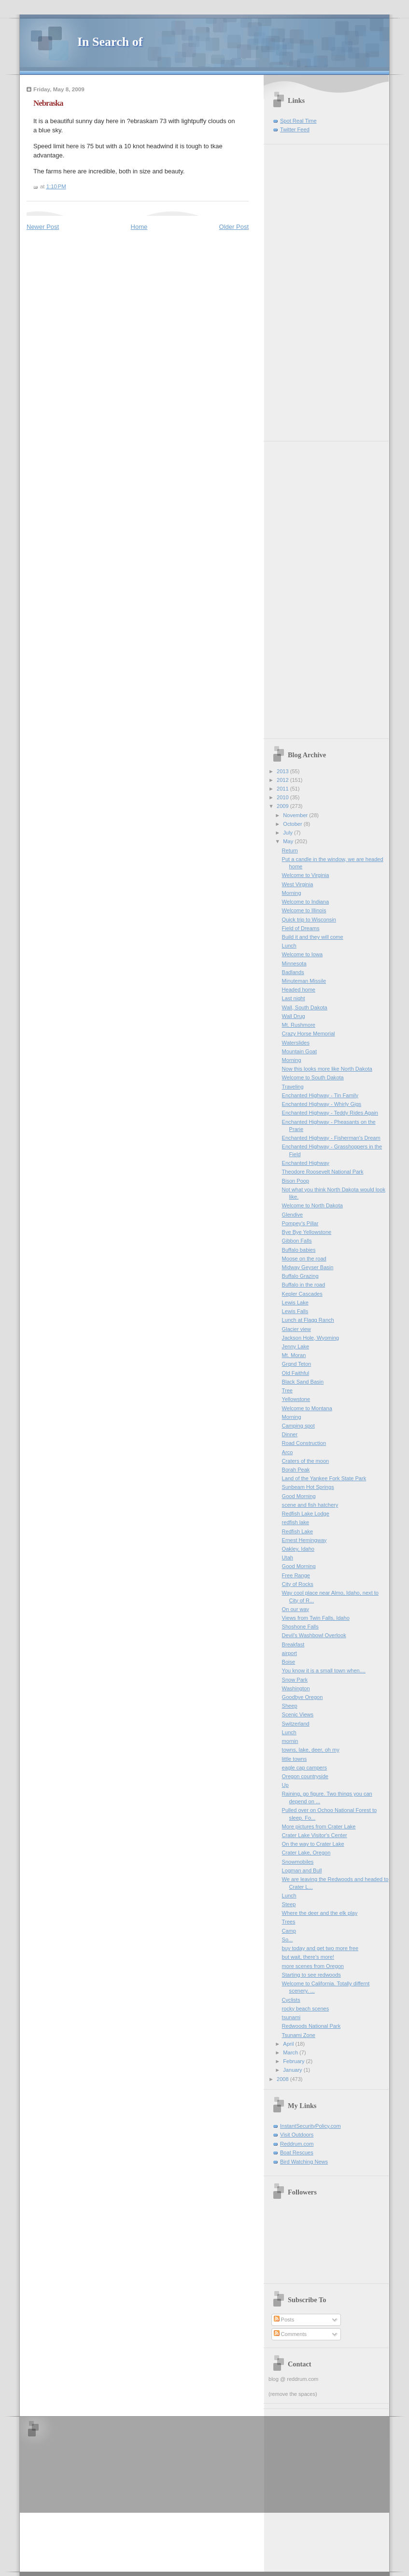  What do you see at coordinates (298, 1714) in the screenshot?
I see `Scenic Views` at bounding box center [298, 1714].